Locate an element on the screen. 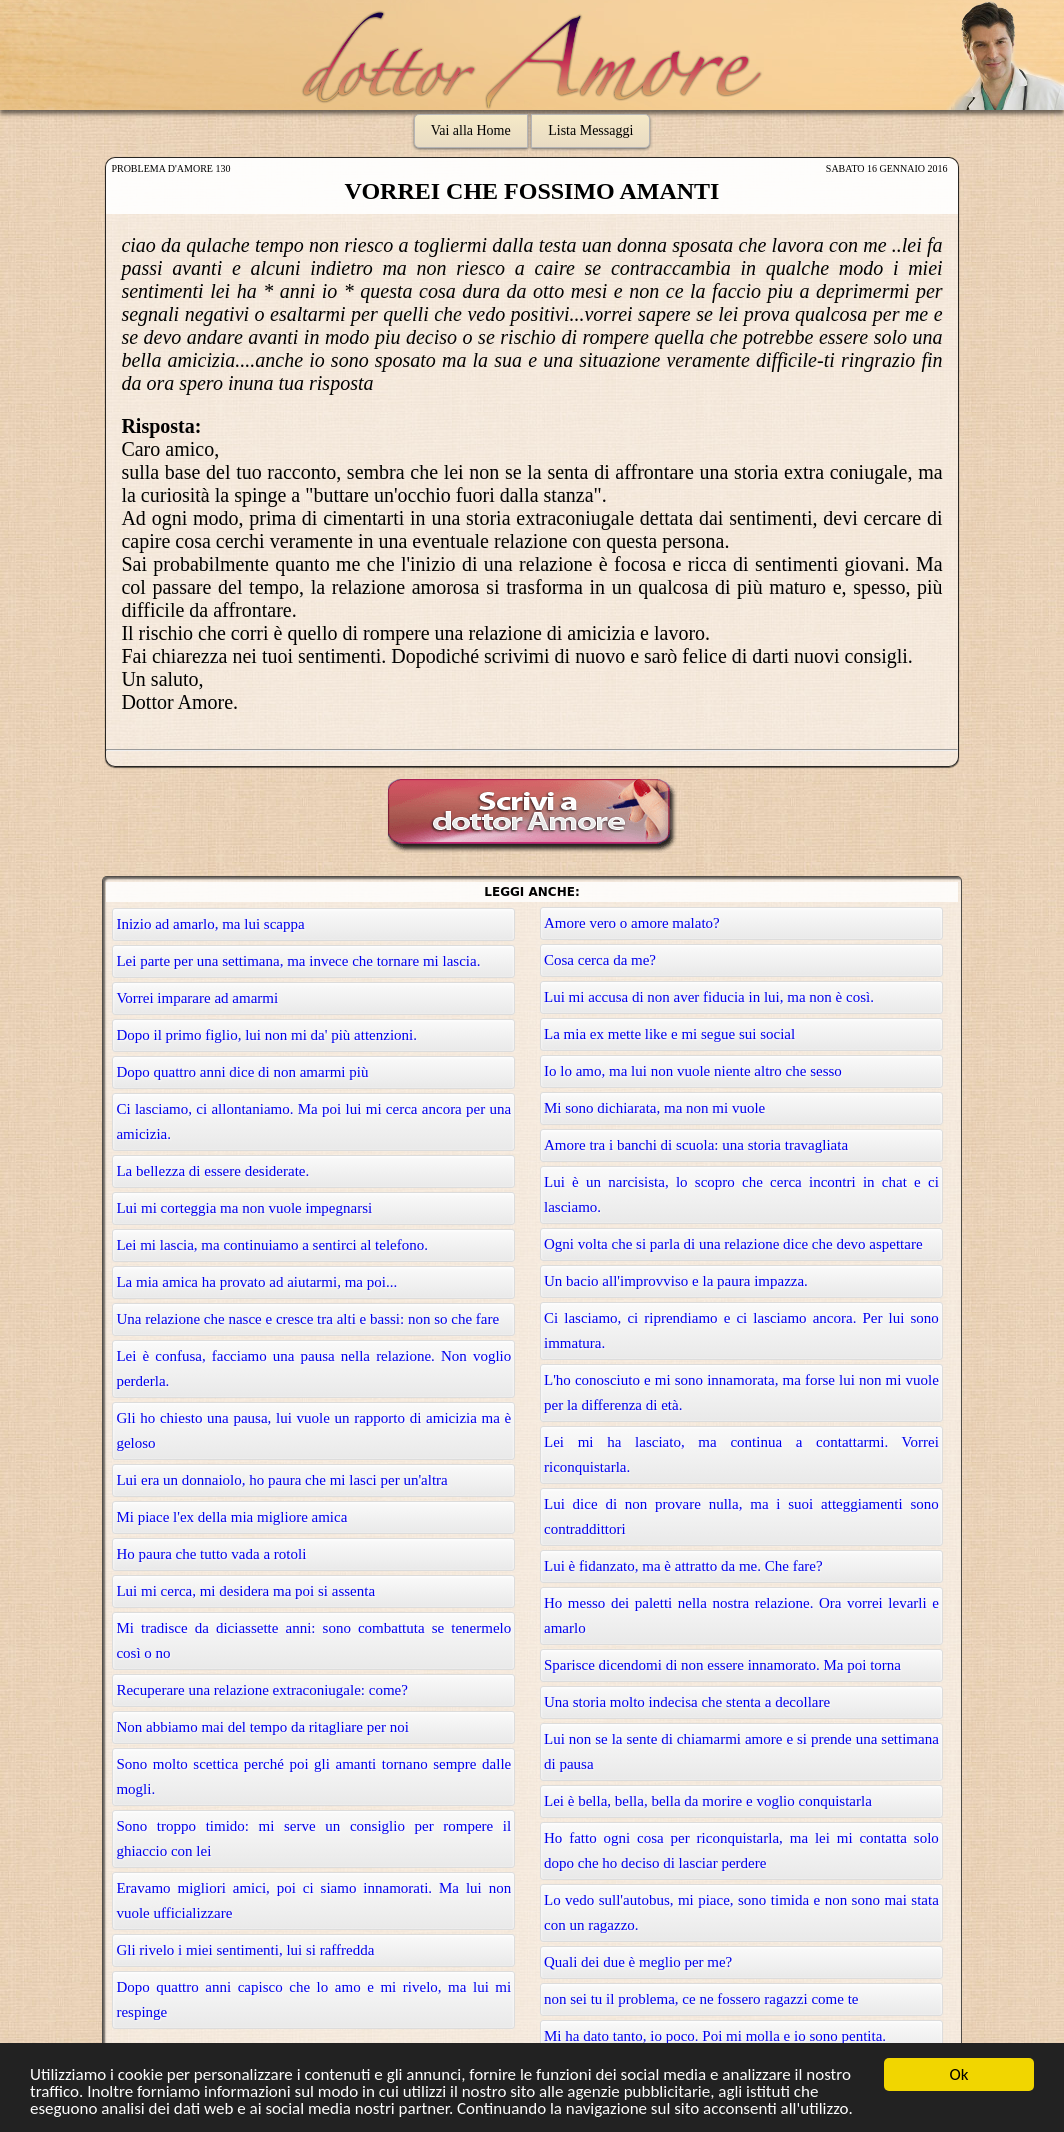 This screenshot has height=2132, width=1064. Dopo il primo figlio, lui non mi da' più attenzioni. is located at coordinates (266, 1035).